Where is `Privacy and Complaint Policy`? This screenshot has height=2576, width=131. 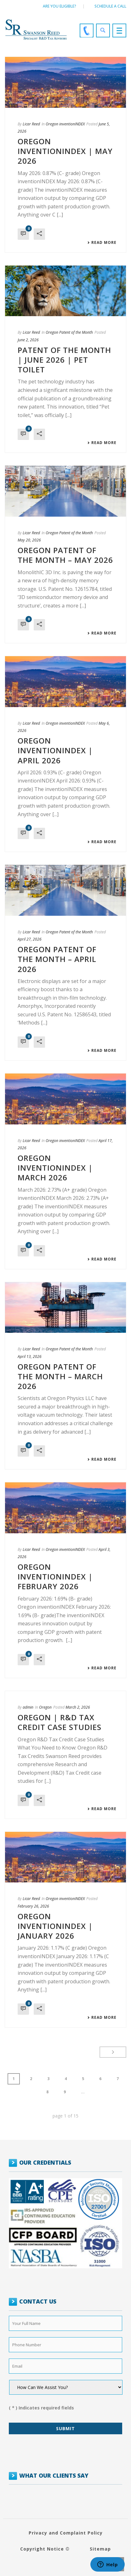
Privacy and Complaint Policy is located at coordinates (66, 2533).